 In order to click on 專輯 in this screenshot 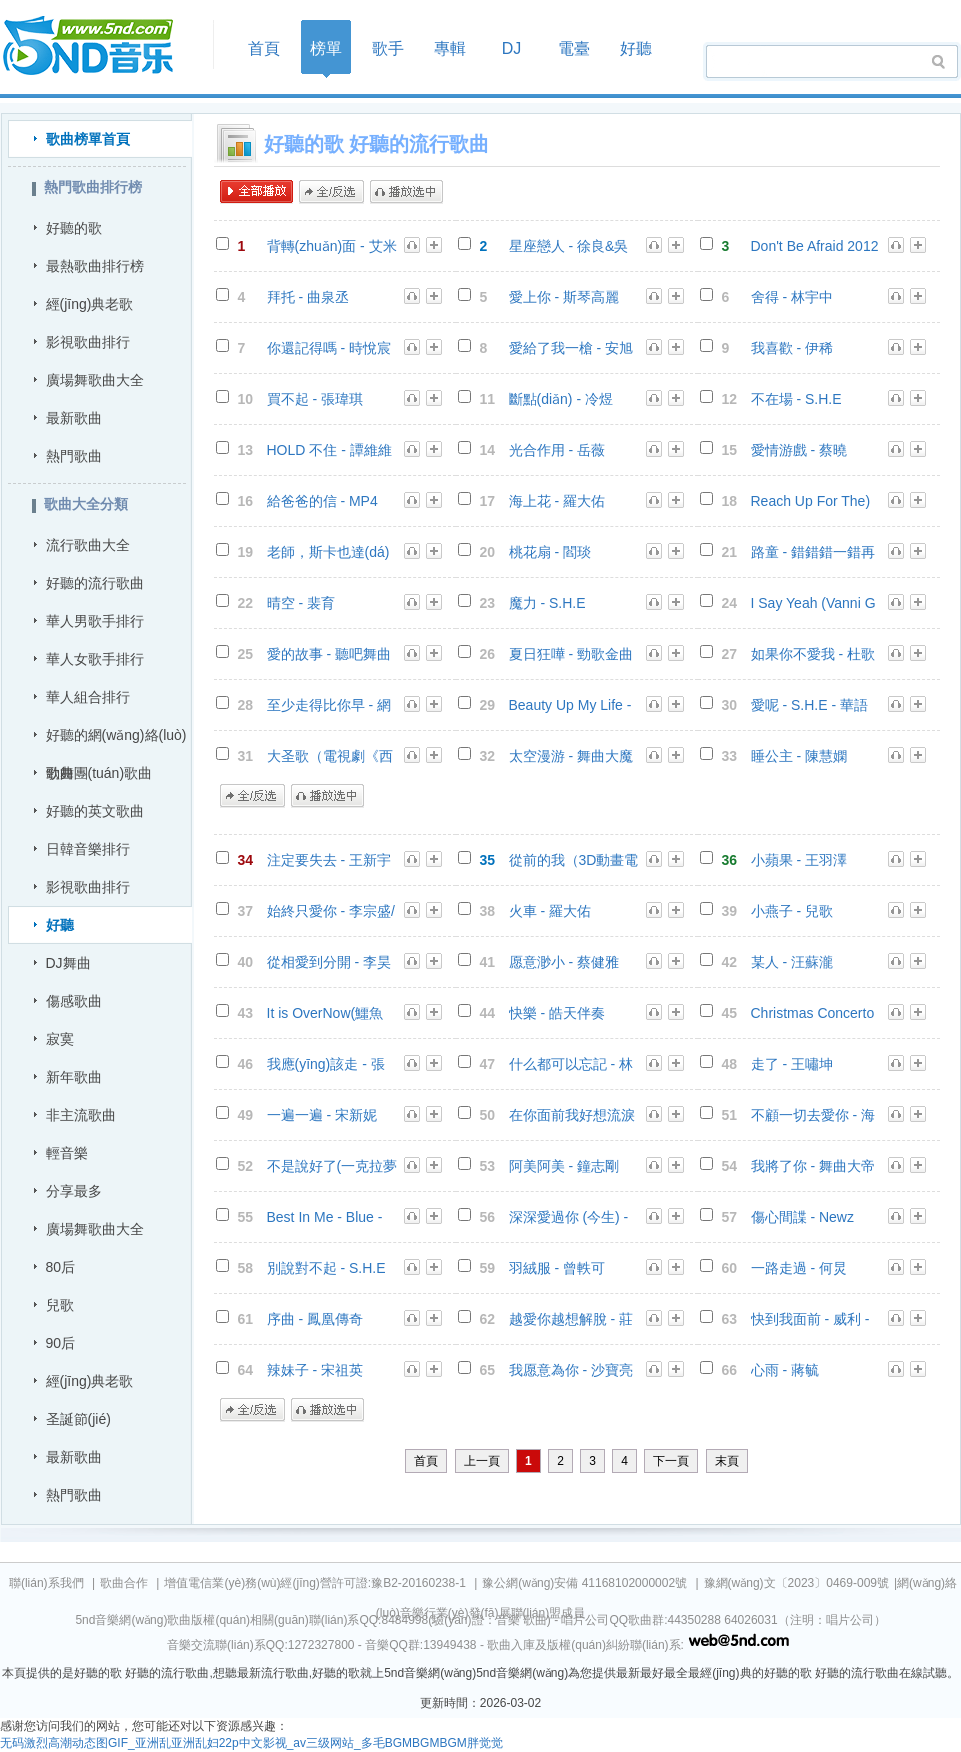, I will do `click(450, 48)`.